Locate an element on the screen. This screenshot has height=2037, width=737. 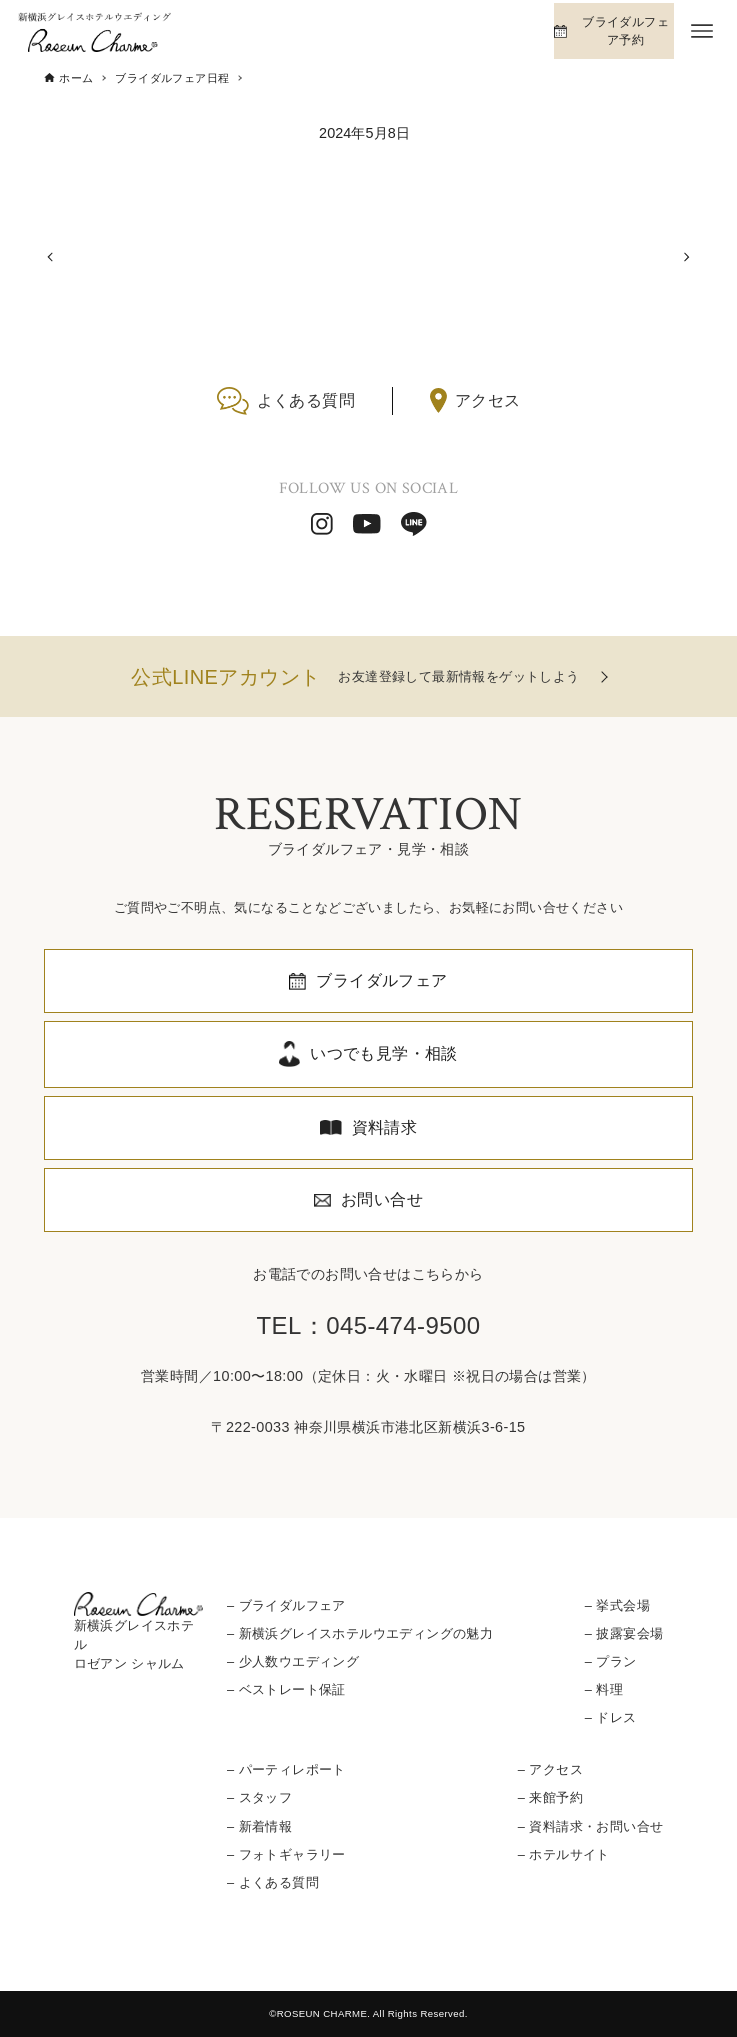
– 来館予約 is located at coordinates (550, 1797).